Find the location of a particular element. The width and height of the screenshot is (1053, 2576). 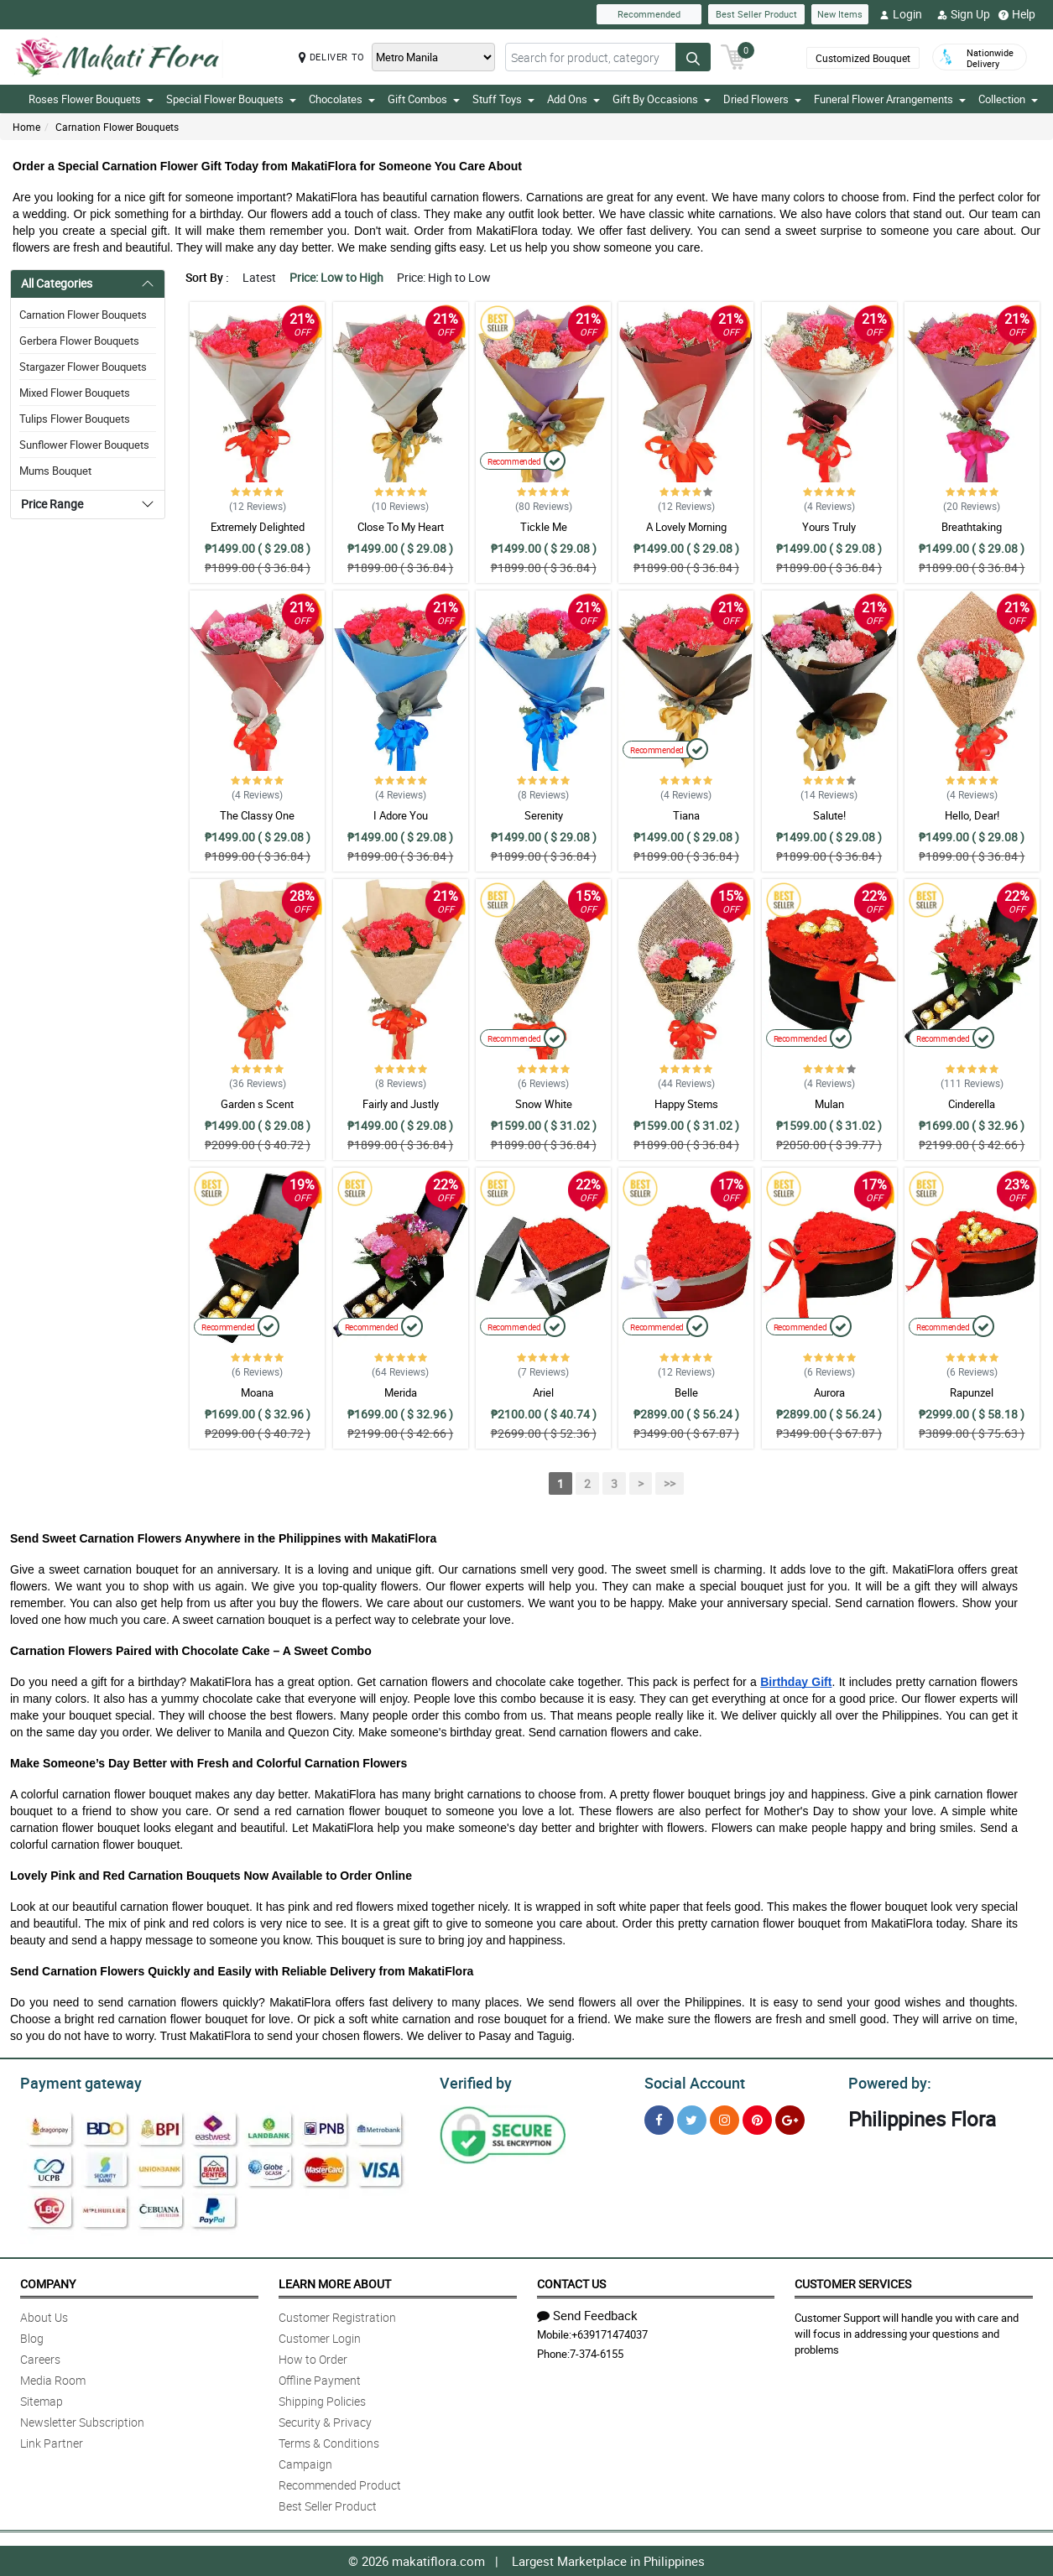

Roses Flower Bouquets [button] is located at coordinates (91, 99).